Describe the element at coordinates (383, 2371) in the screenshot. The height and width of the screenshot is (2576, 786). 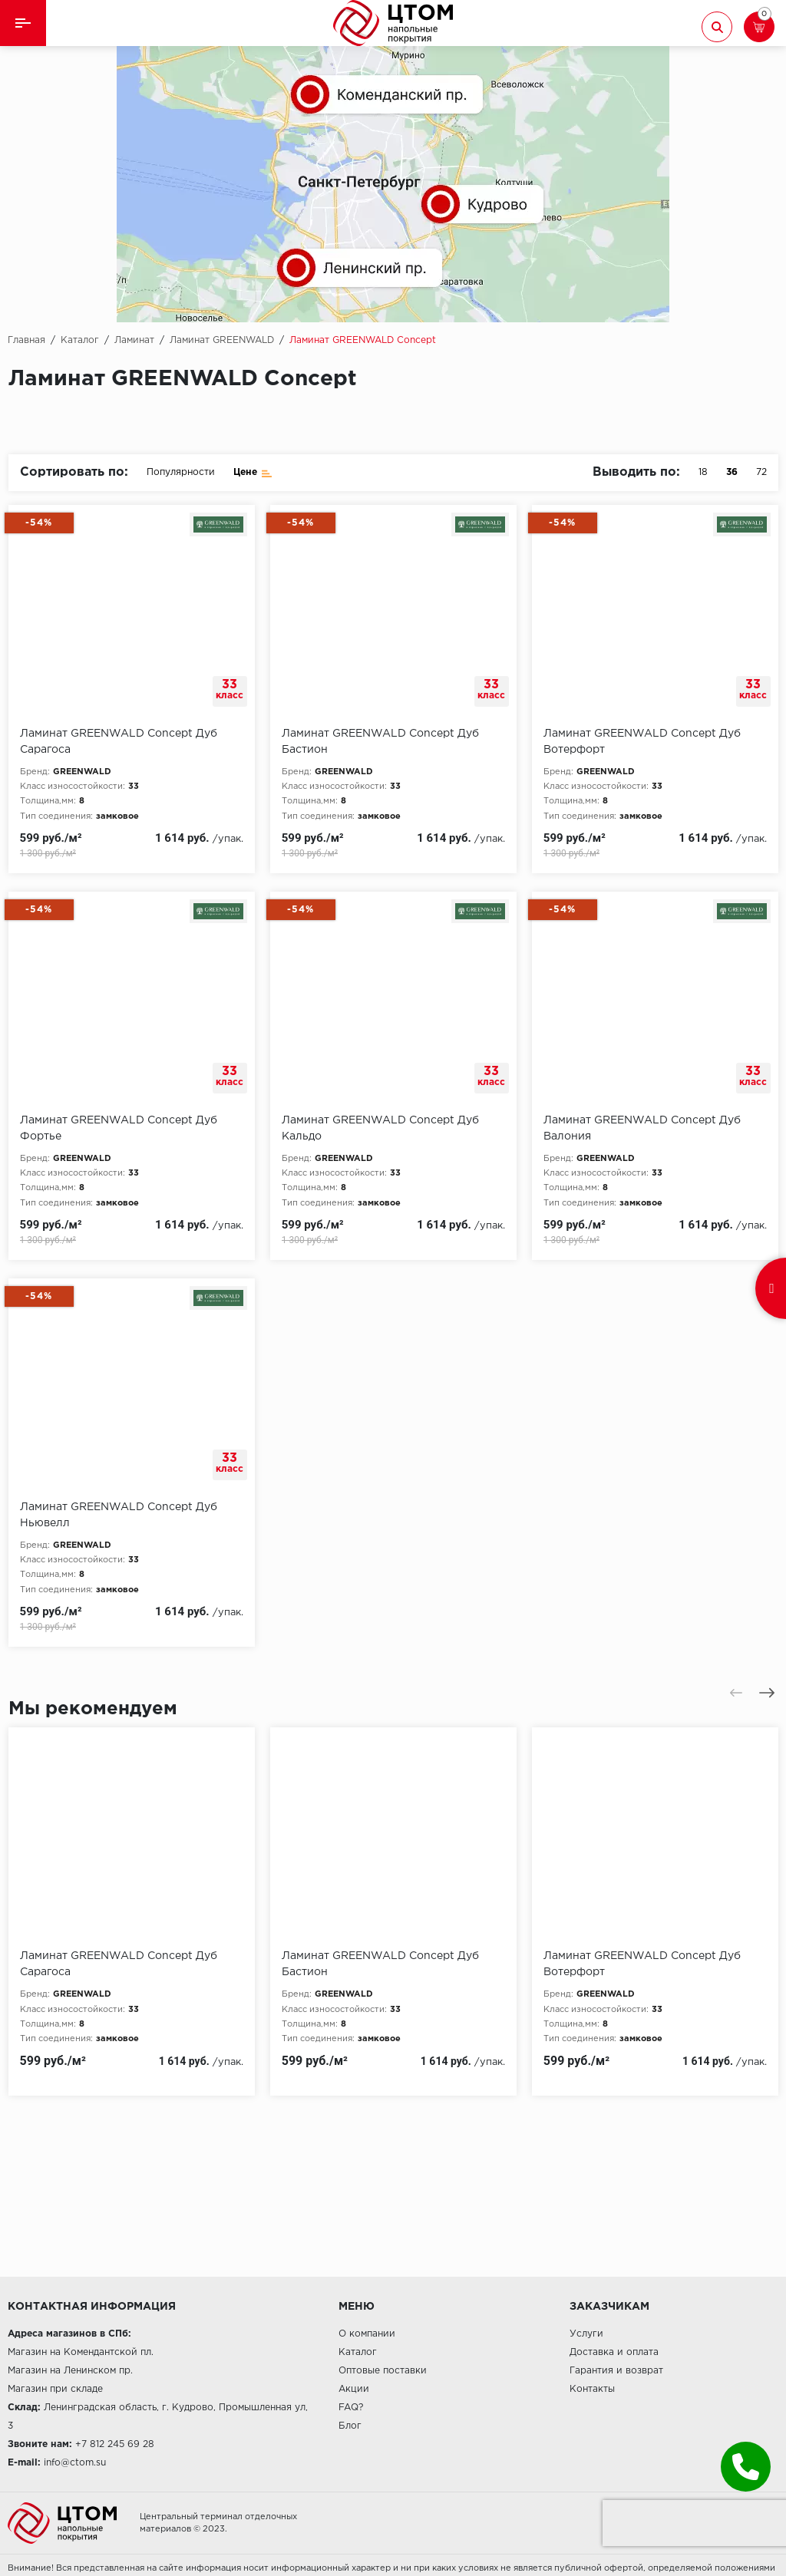
I see `Оптовые поставки` at that location.